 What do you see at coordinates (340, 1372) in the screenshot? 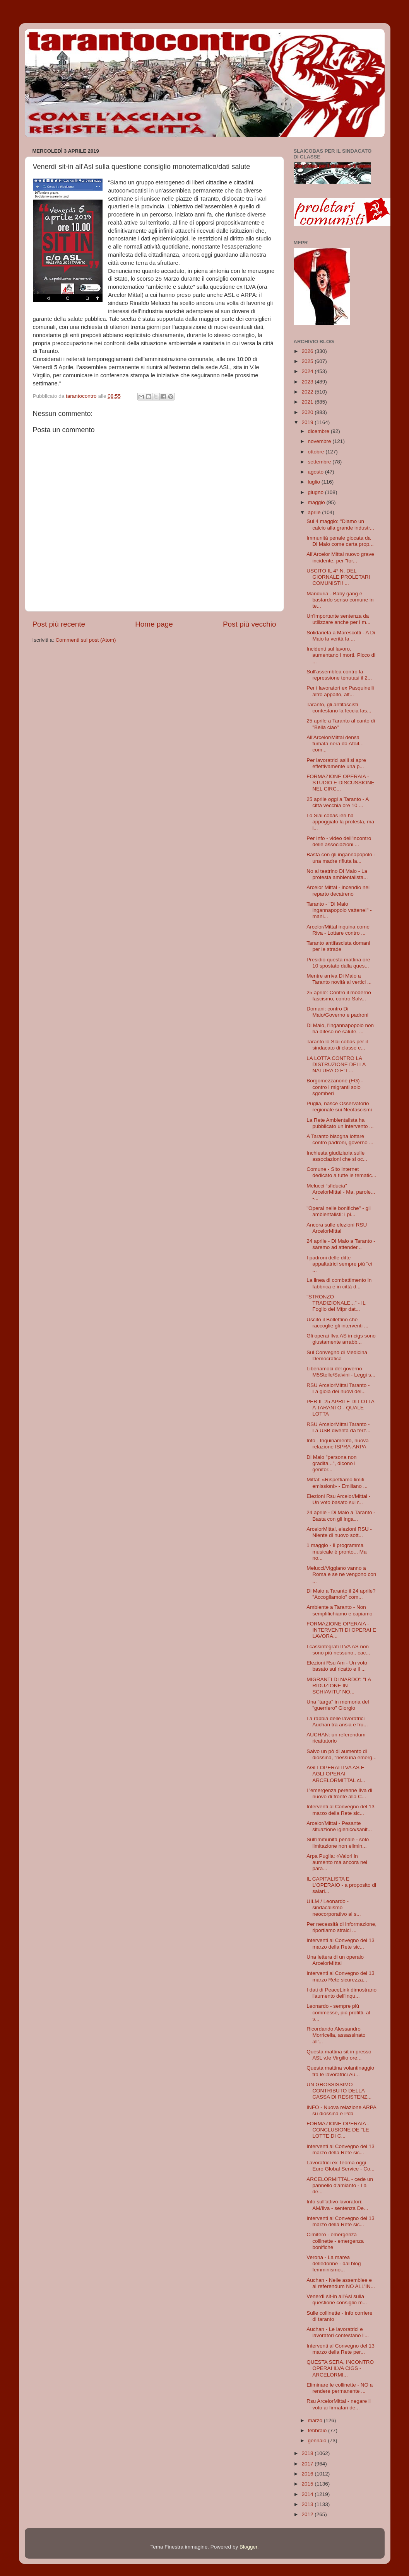
I see `Liberiamoci del governo M5Stelle/Salvini - Leggi s...` at bounding box center [340, 1372].